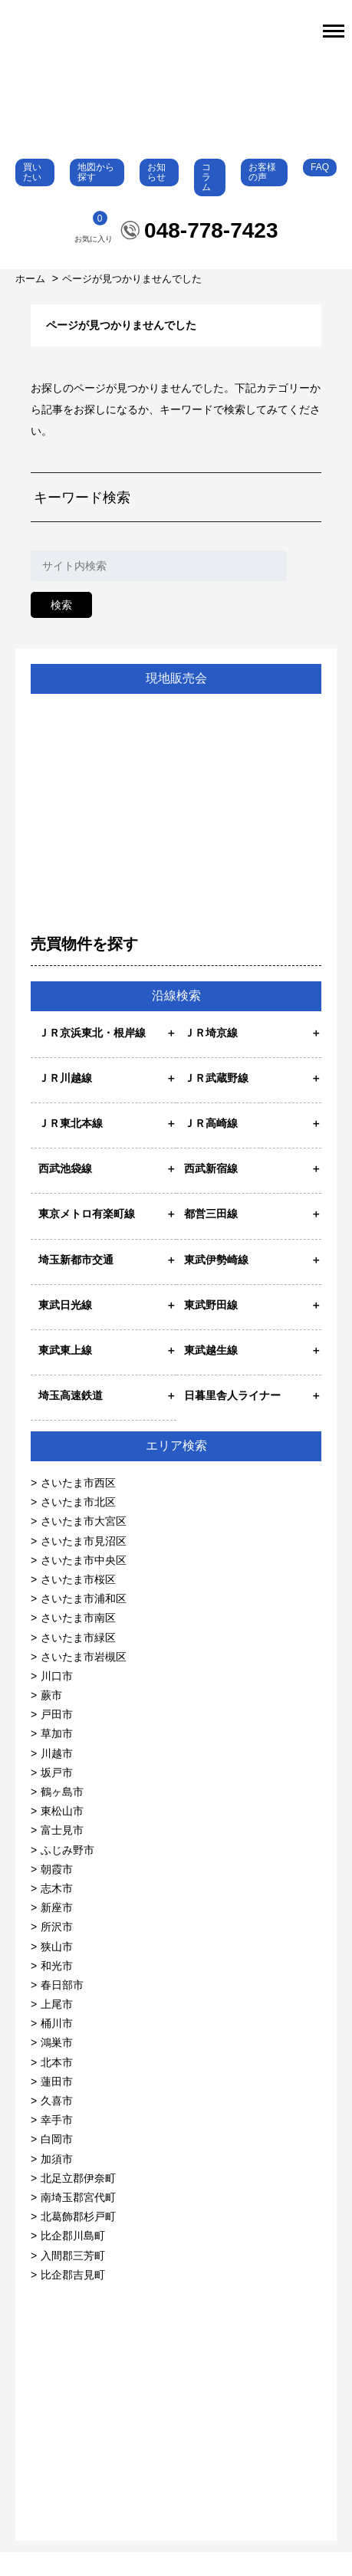 The width and height of the screenshot is (352, 2576). What do you see at coordinates (84, 1564) in the screenshot?
I see `さいたま市見沼区` at bounding box center [84, 1564].